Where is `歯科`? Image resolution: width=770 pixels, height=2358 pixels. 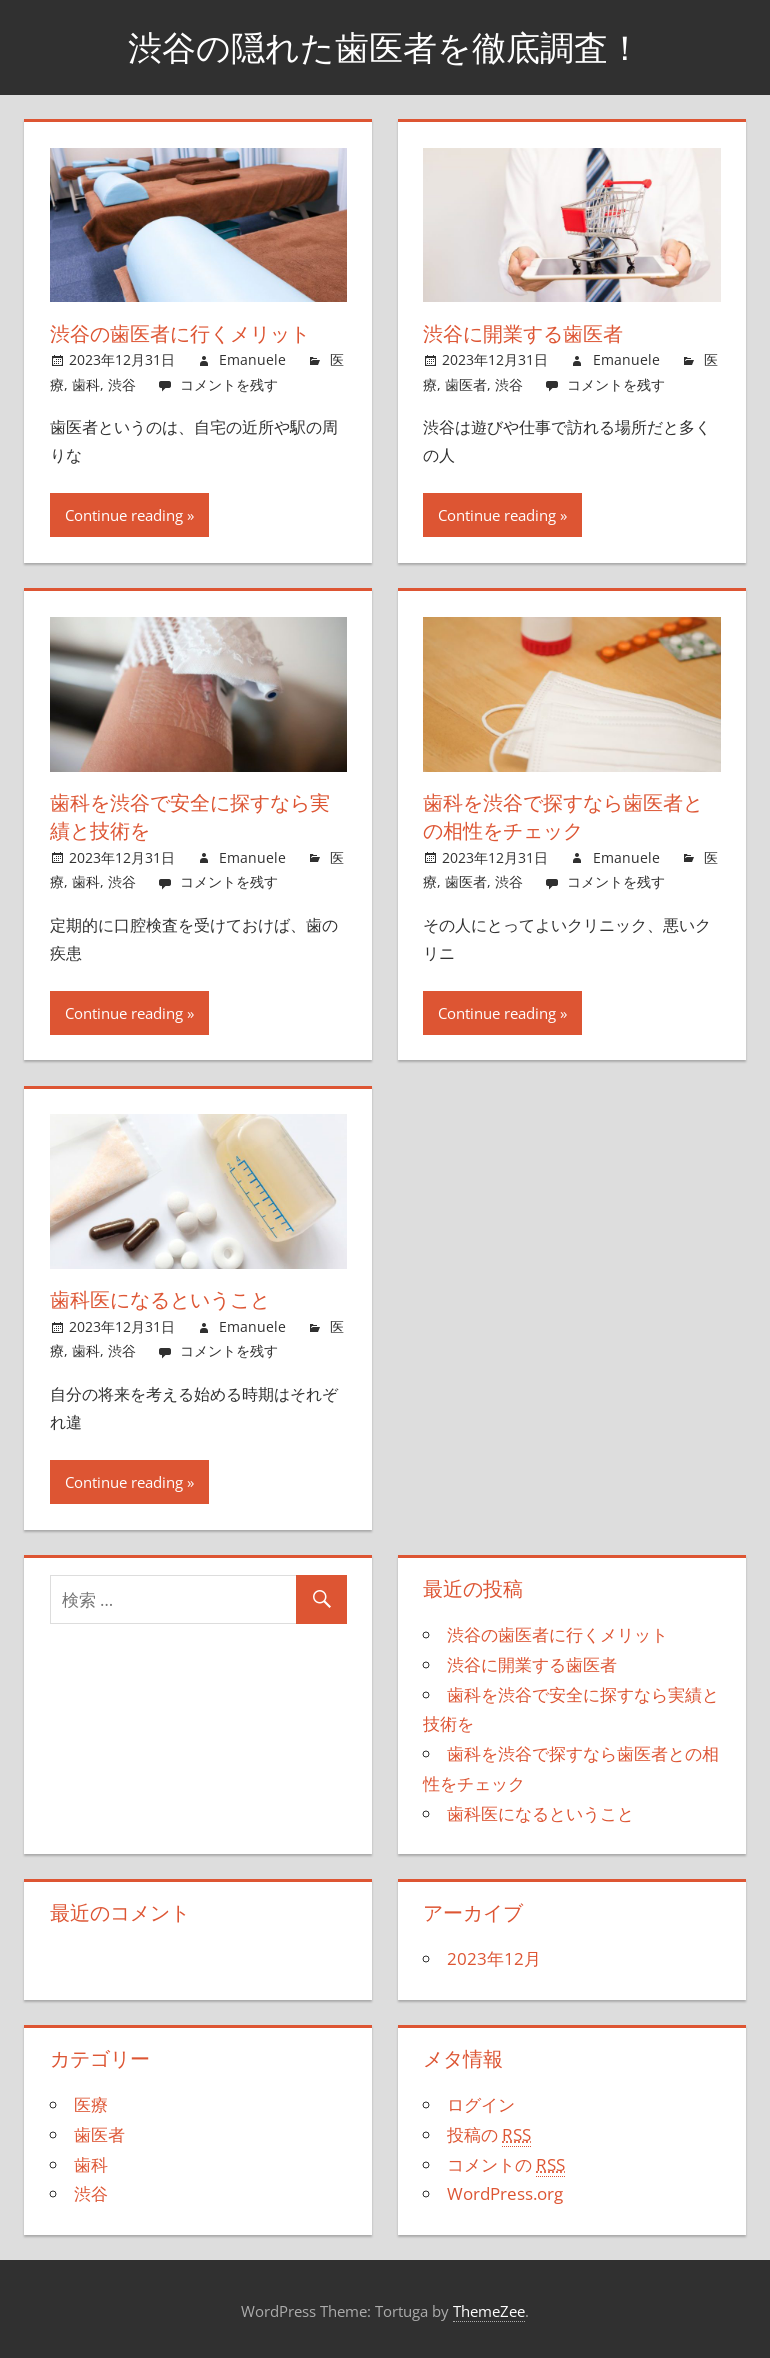 歯科 is located at coordinates (86, 383).